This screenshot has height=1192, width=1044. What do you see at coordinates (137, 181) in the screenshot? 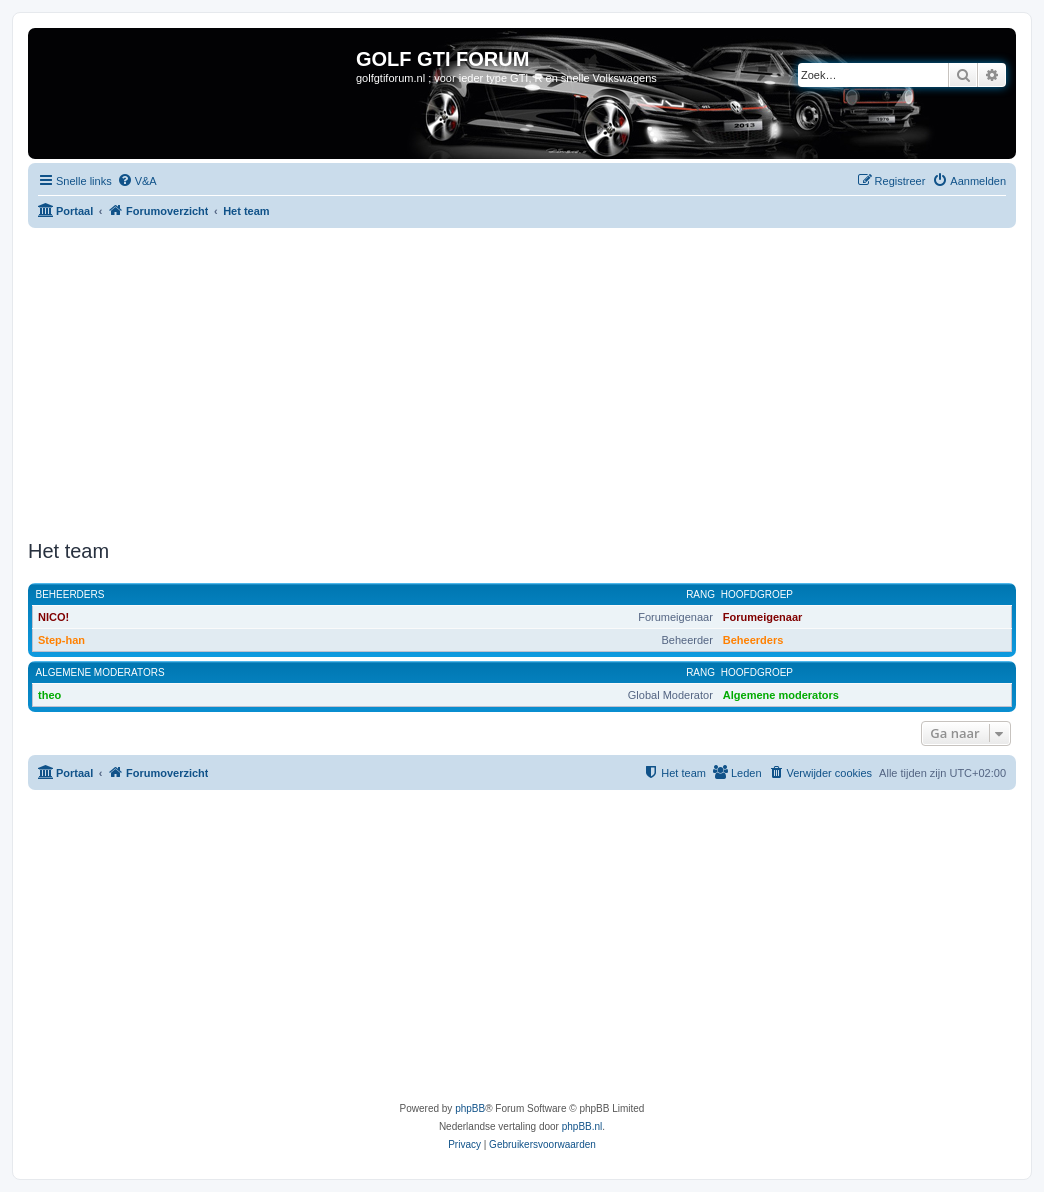
I see `[menuitem]` at bounding box center [137, 181].